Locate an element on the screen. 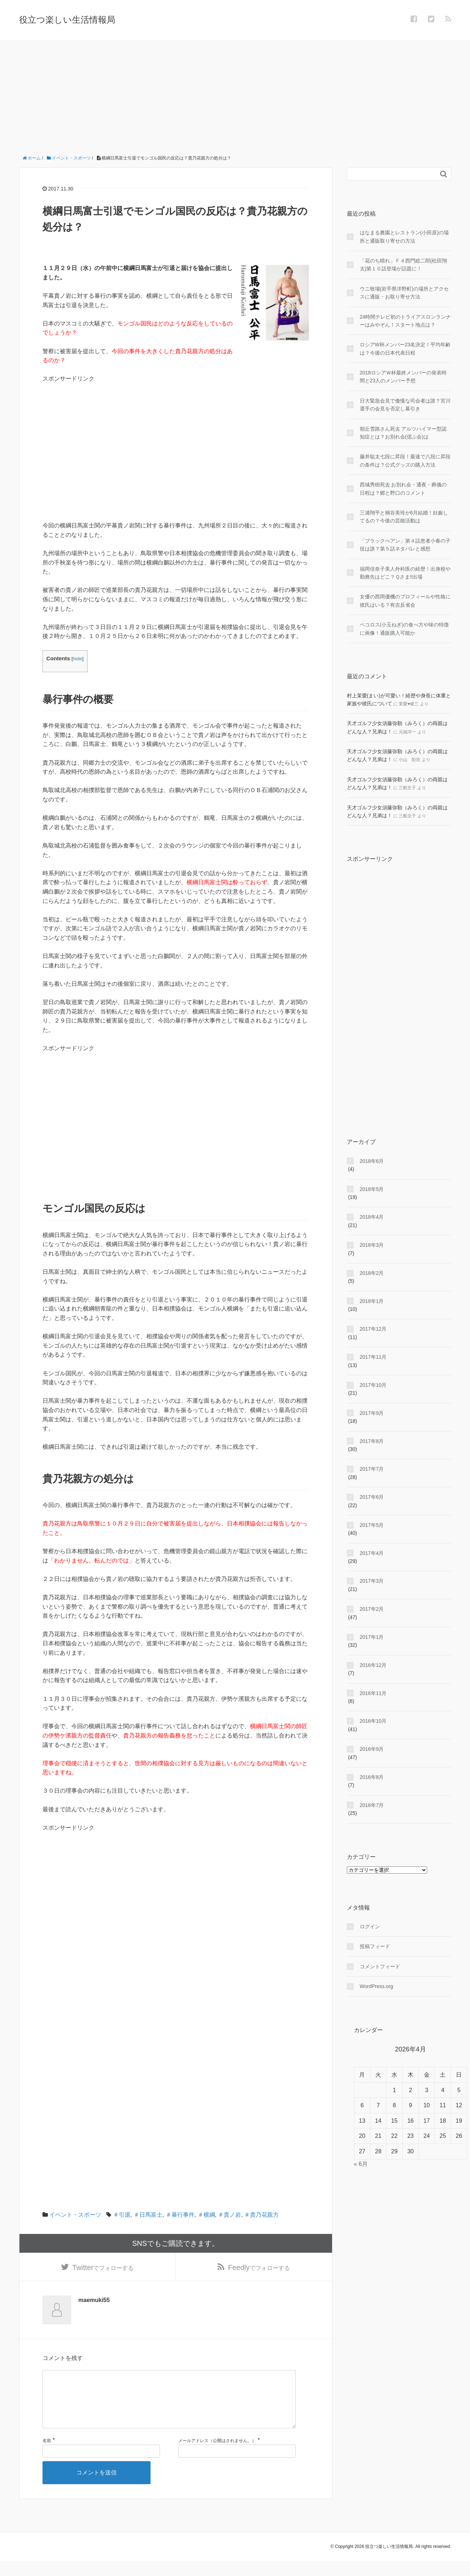 This screenshot has height=2576, width=470. メールアドレス（公開はされません。） is located at coordinates (217, 2455).